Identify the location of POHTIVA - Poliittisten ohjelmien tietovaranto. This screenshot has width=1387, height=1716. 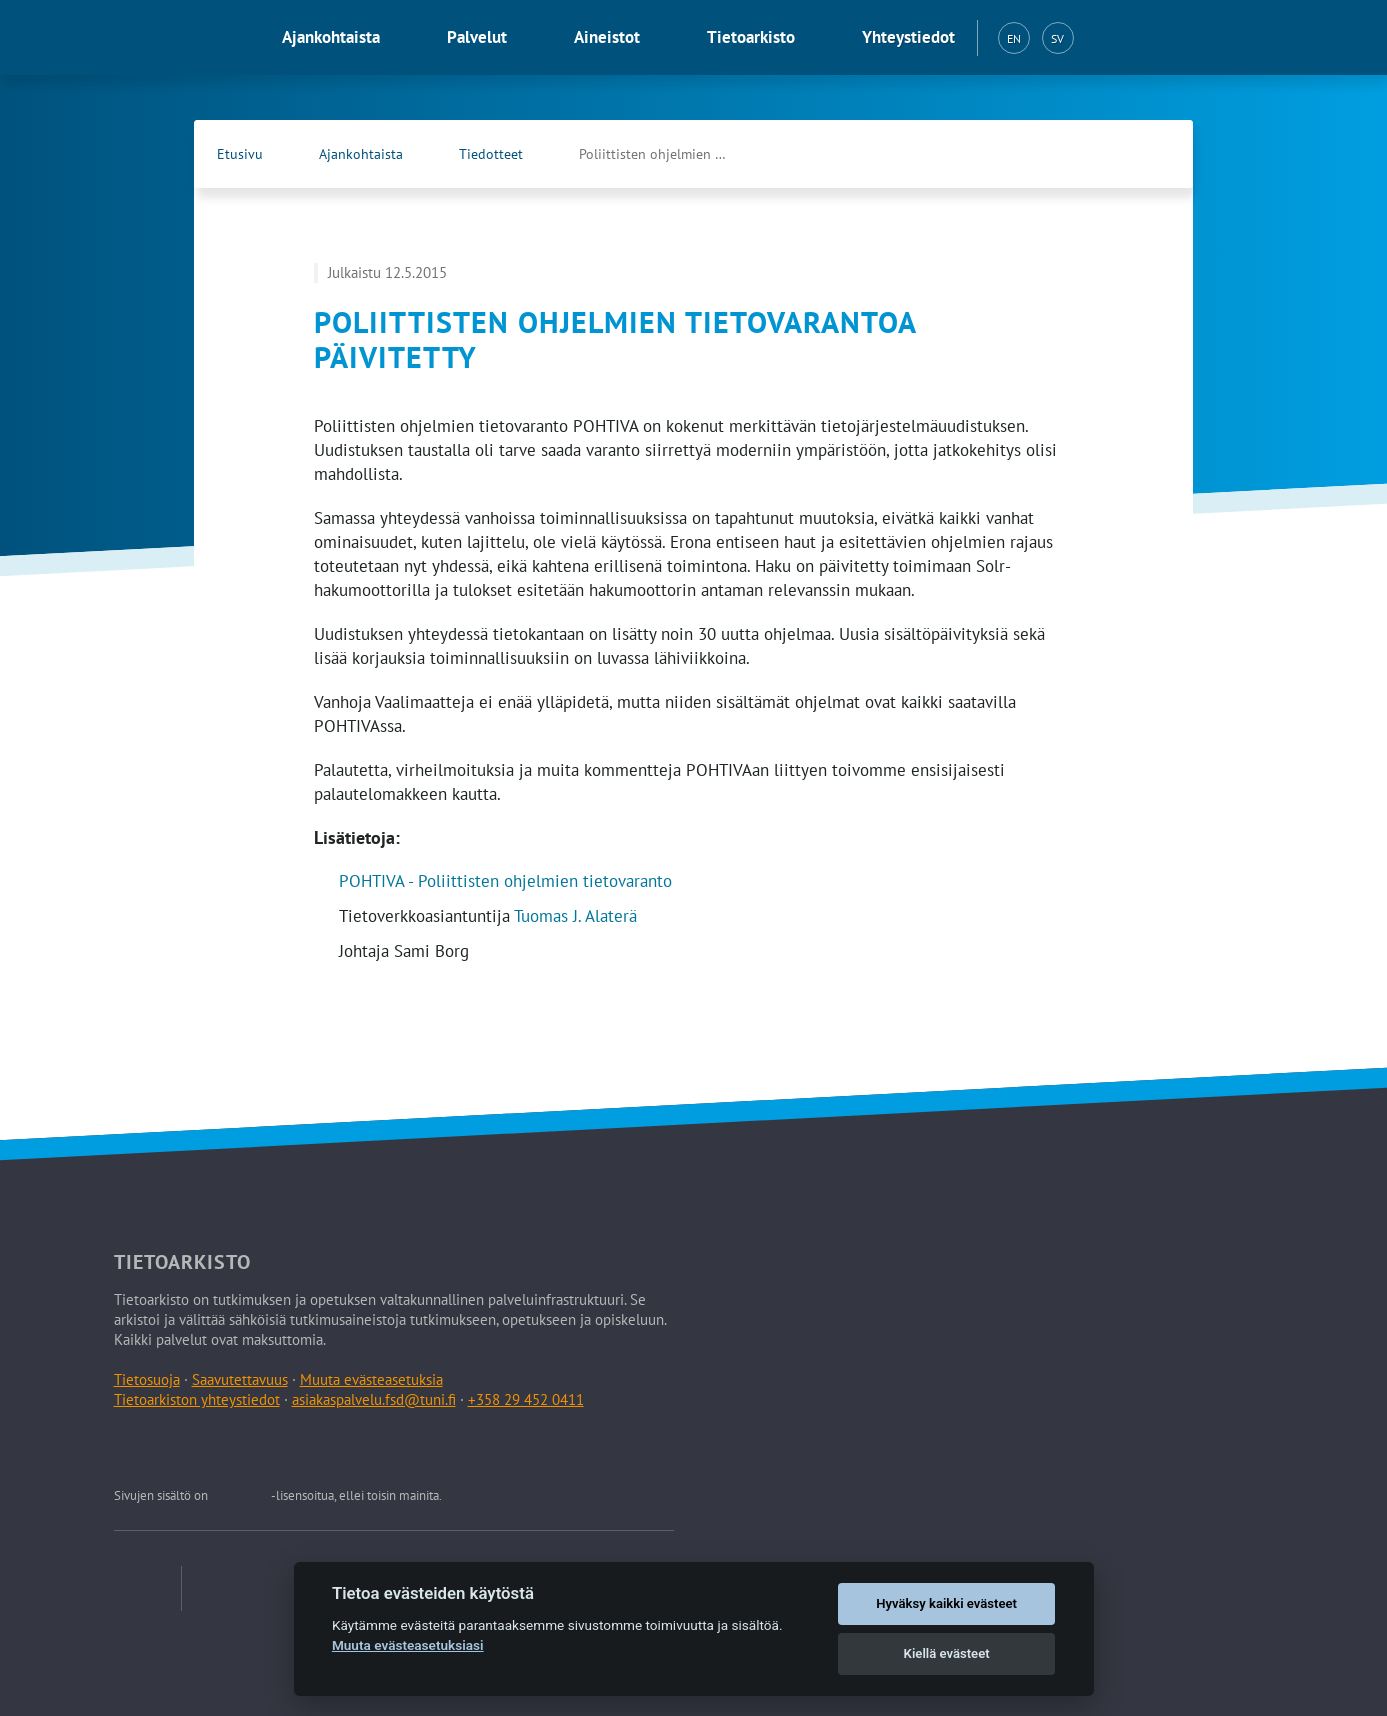
(505, 881).